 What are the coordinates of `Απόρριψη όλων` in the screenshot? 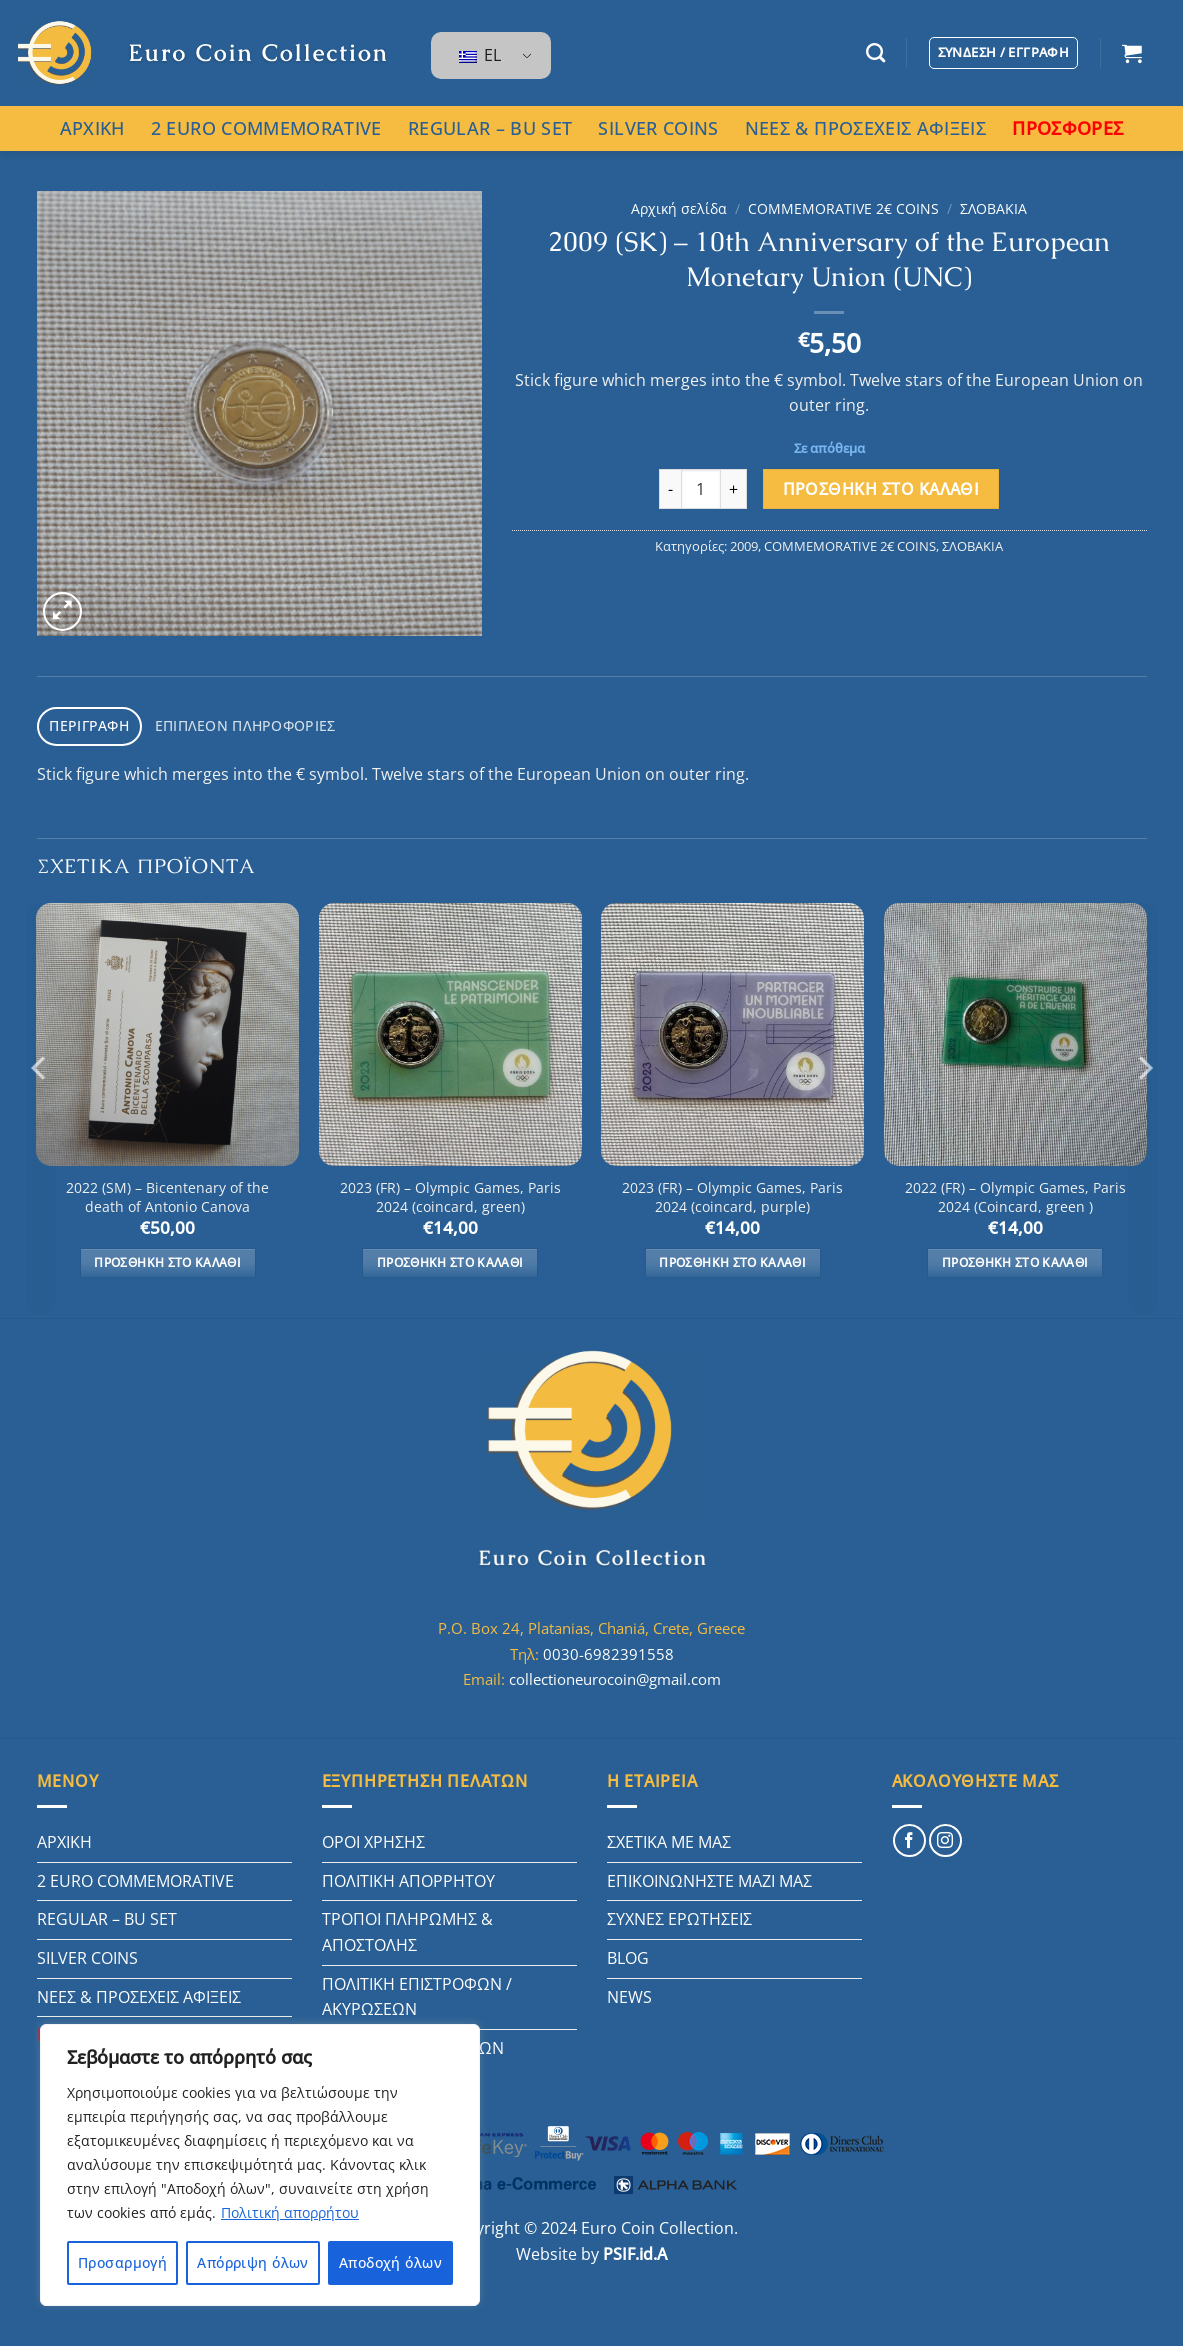 It's located at (252, 2262).